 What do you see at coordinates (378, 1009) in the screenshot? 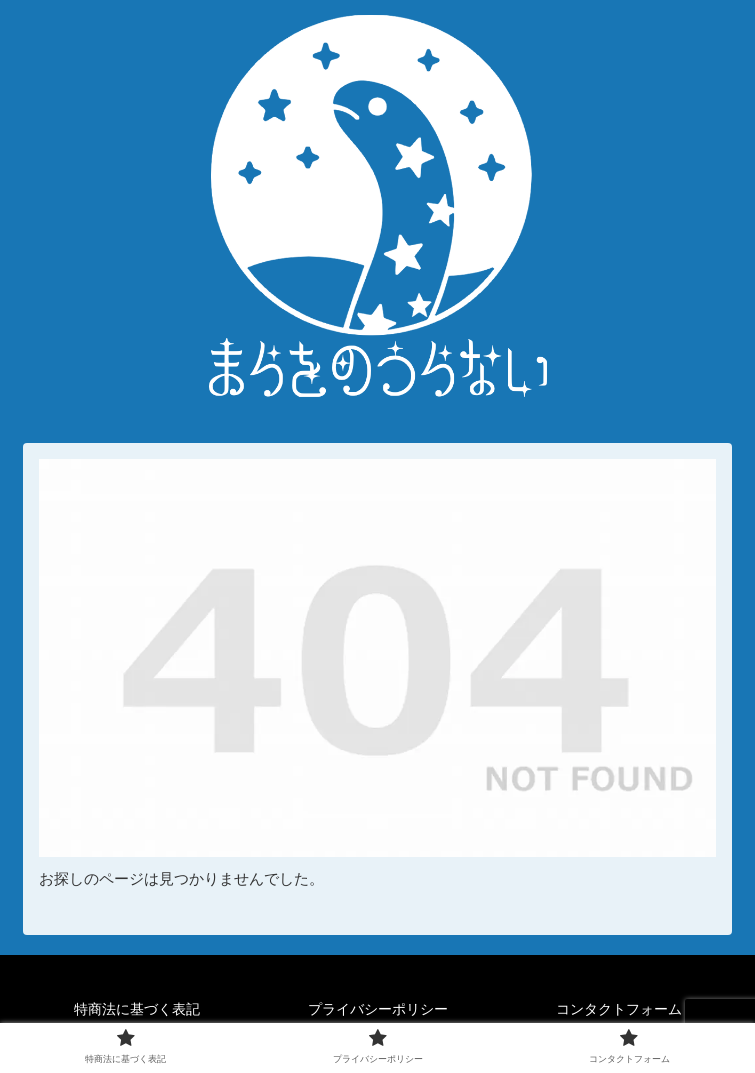
I see `プライバシーポリシー` at bounding box center [378, 1009].